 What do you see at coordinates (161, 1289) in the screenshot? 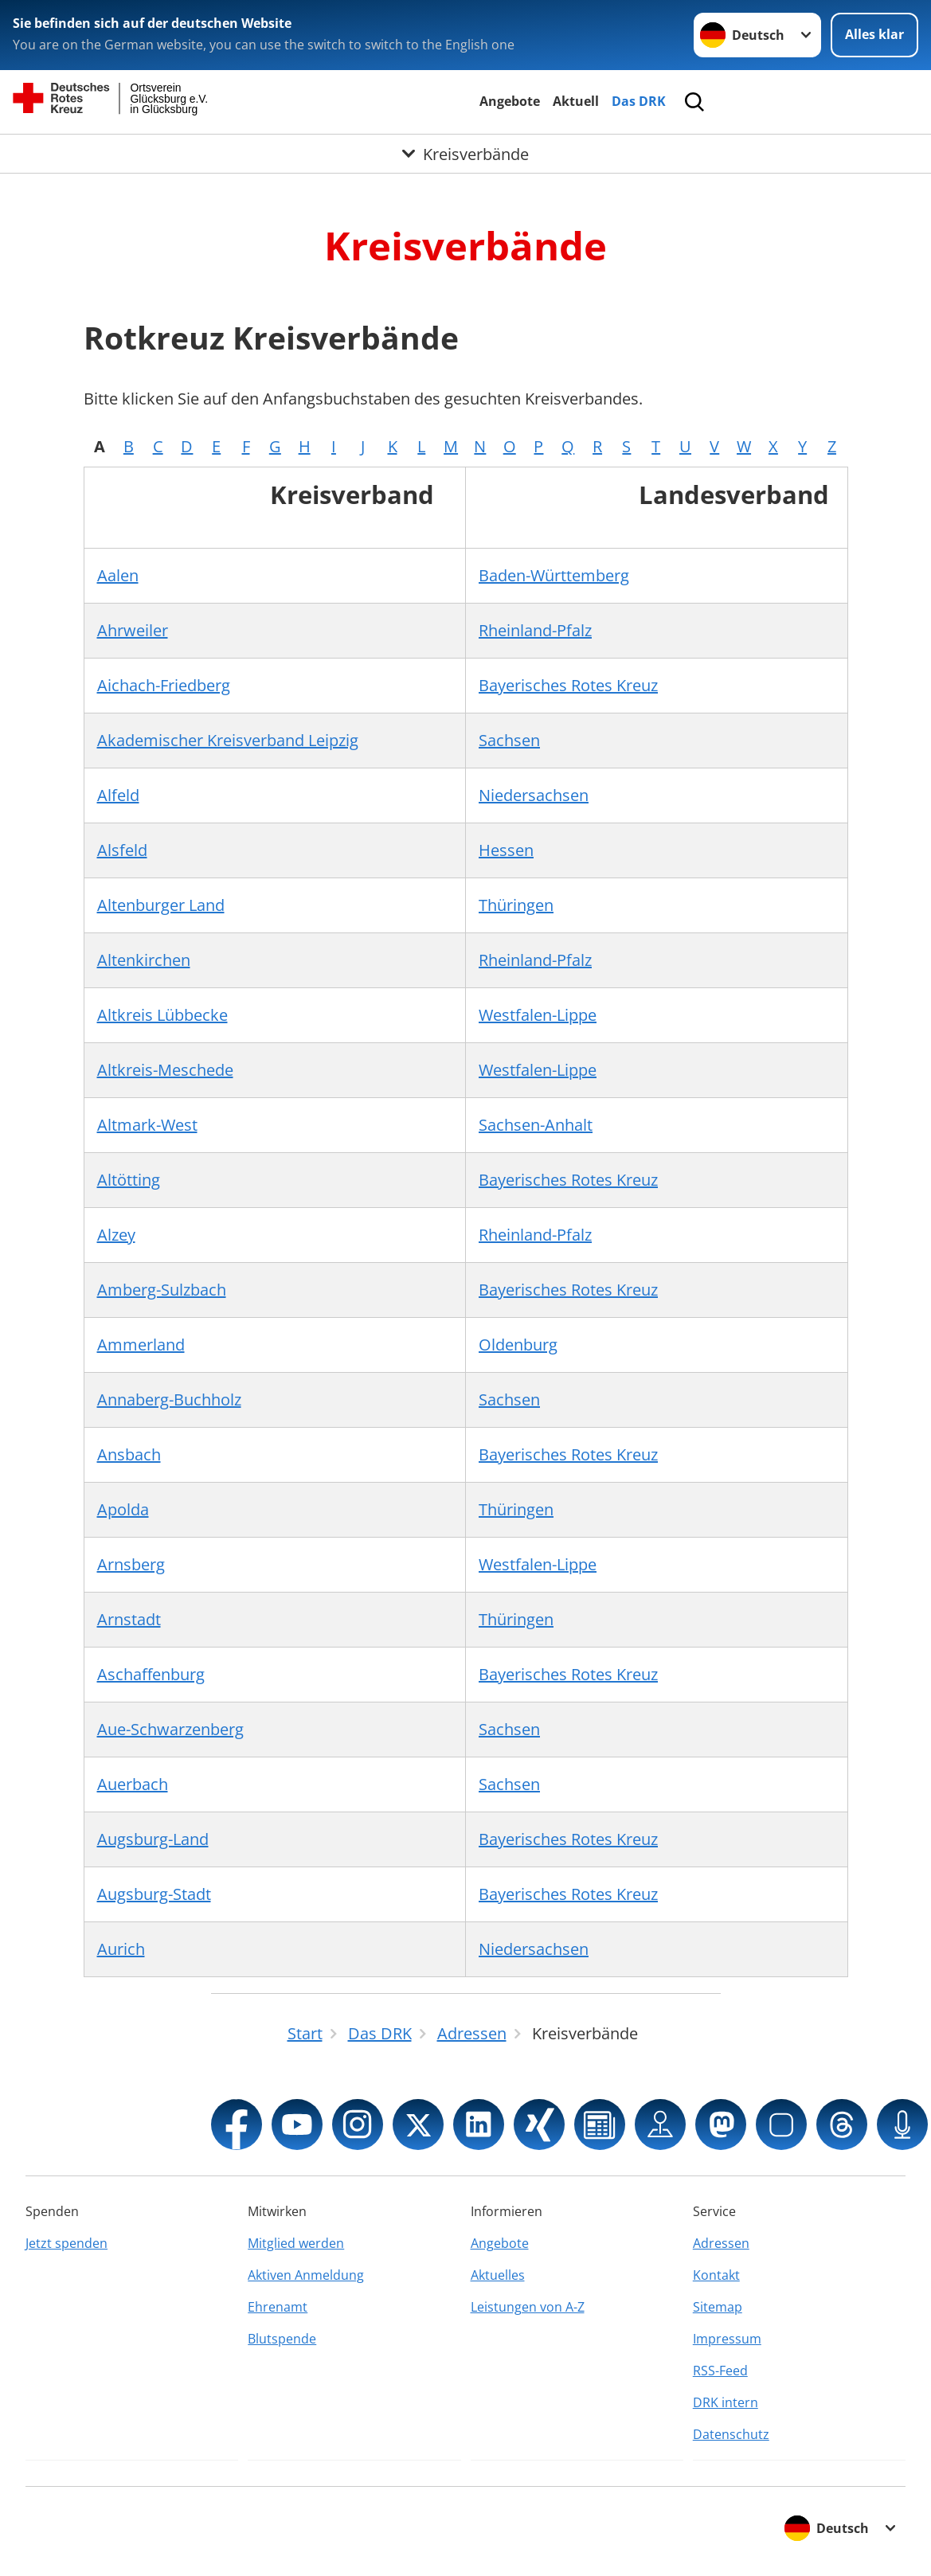
I see `Amberg-Sulzbach` at bounding box center [161, 1289].